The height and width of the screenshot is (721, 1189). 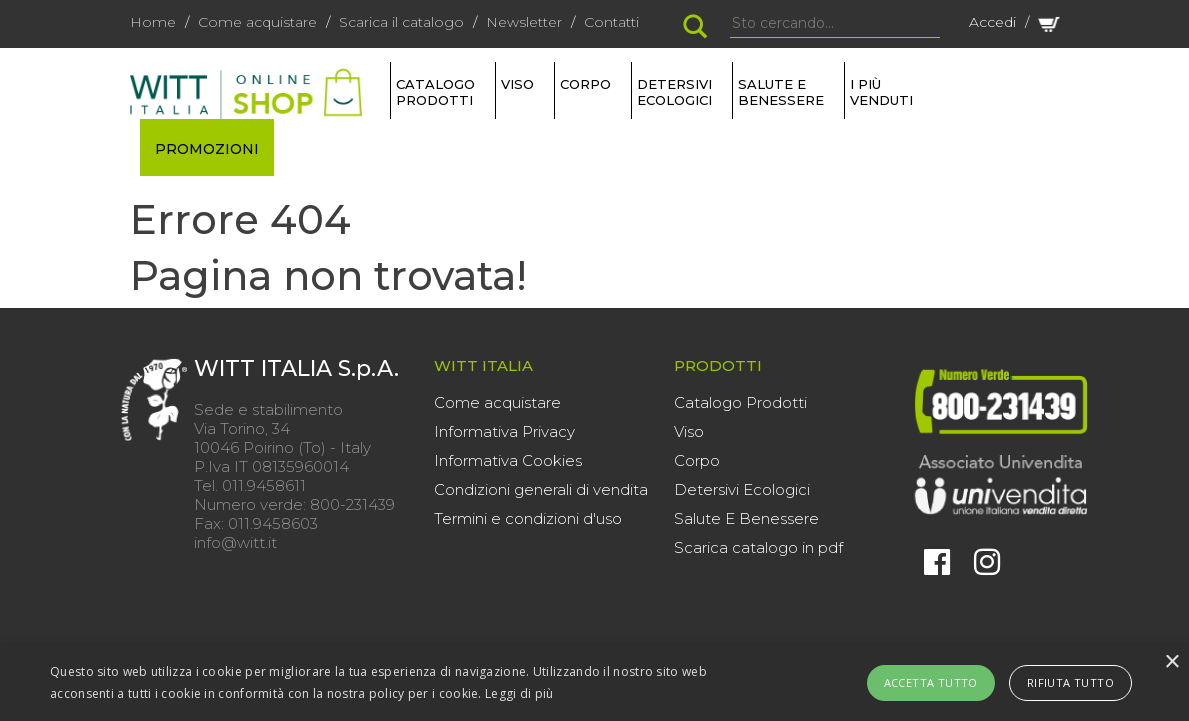 What do you see at coordinates (1171, 662) in the screenshot?
I see `× [button]` at bounding box center [1171, 662].